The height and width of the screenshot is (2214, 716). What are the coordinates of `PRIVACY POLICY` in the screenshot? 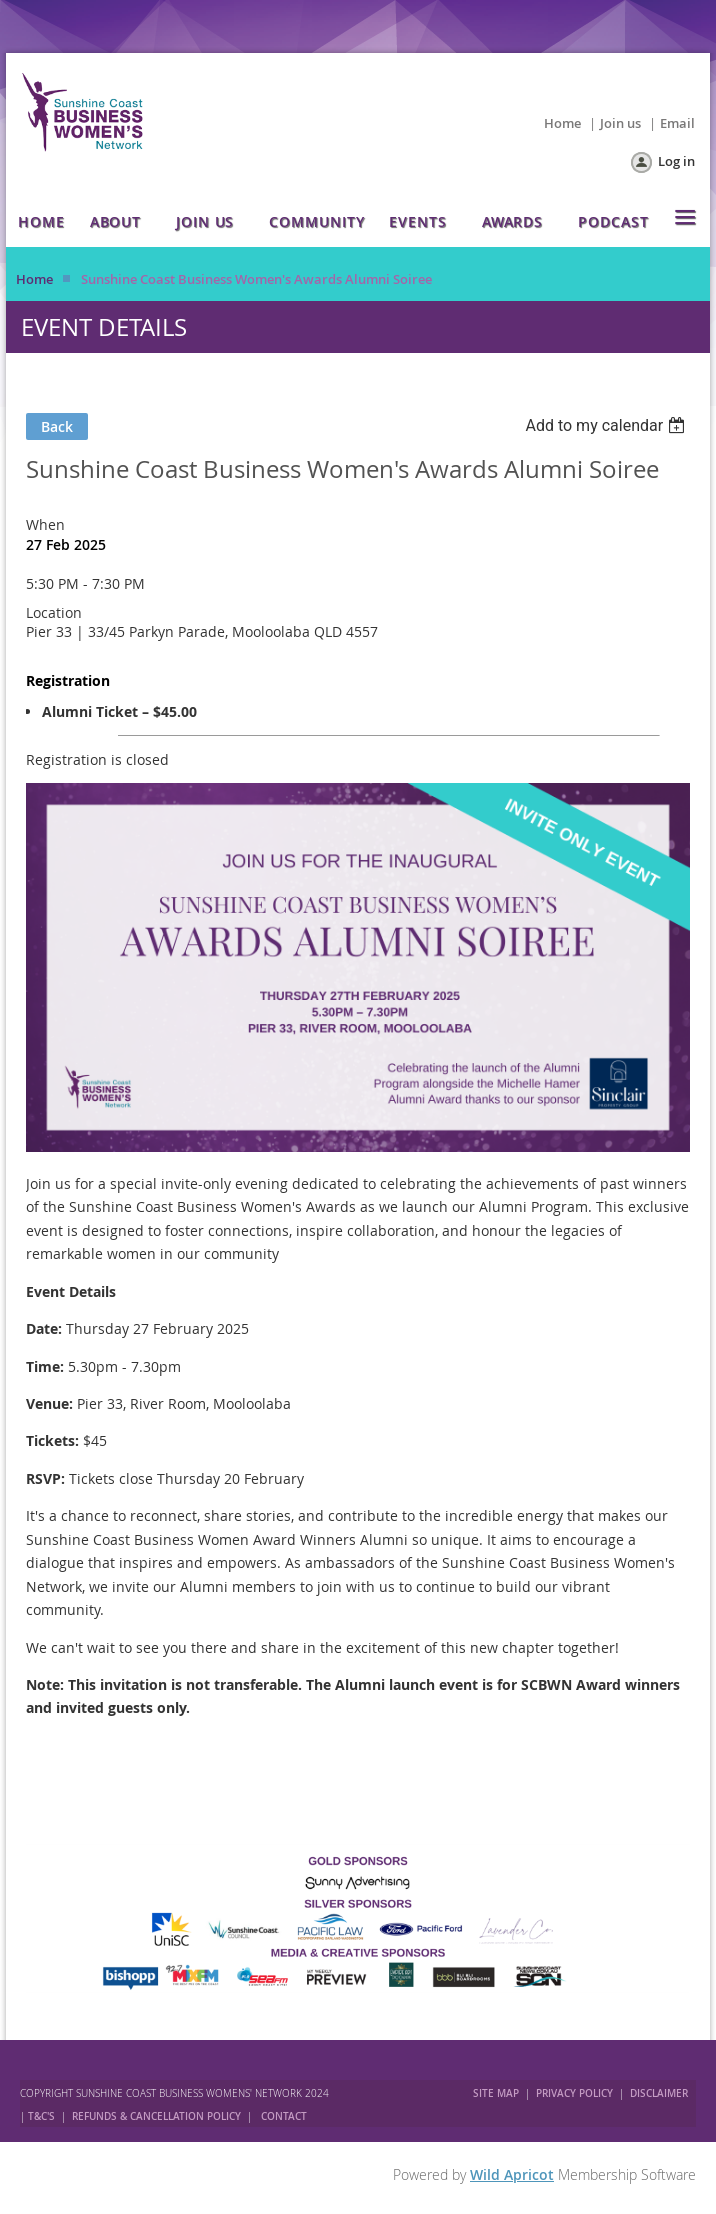 It's located at (574, 2093).